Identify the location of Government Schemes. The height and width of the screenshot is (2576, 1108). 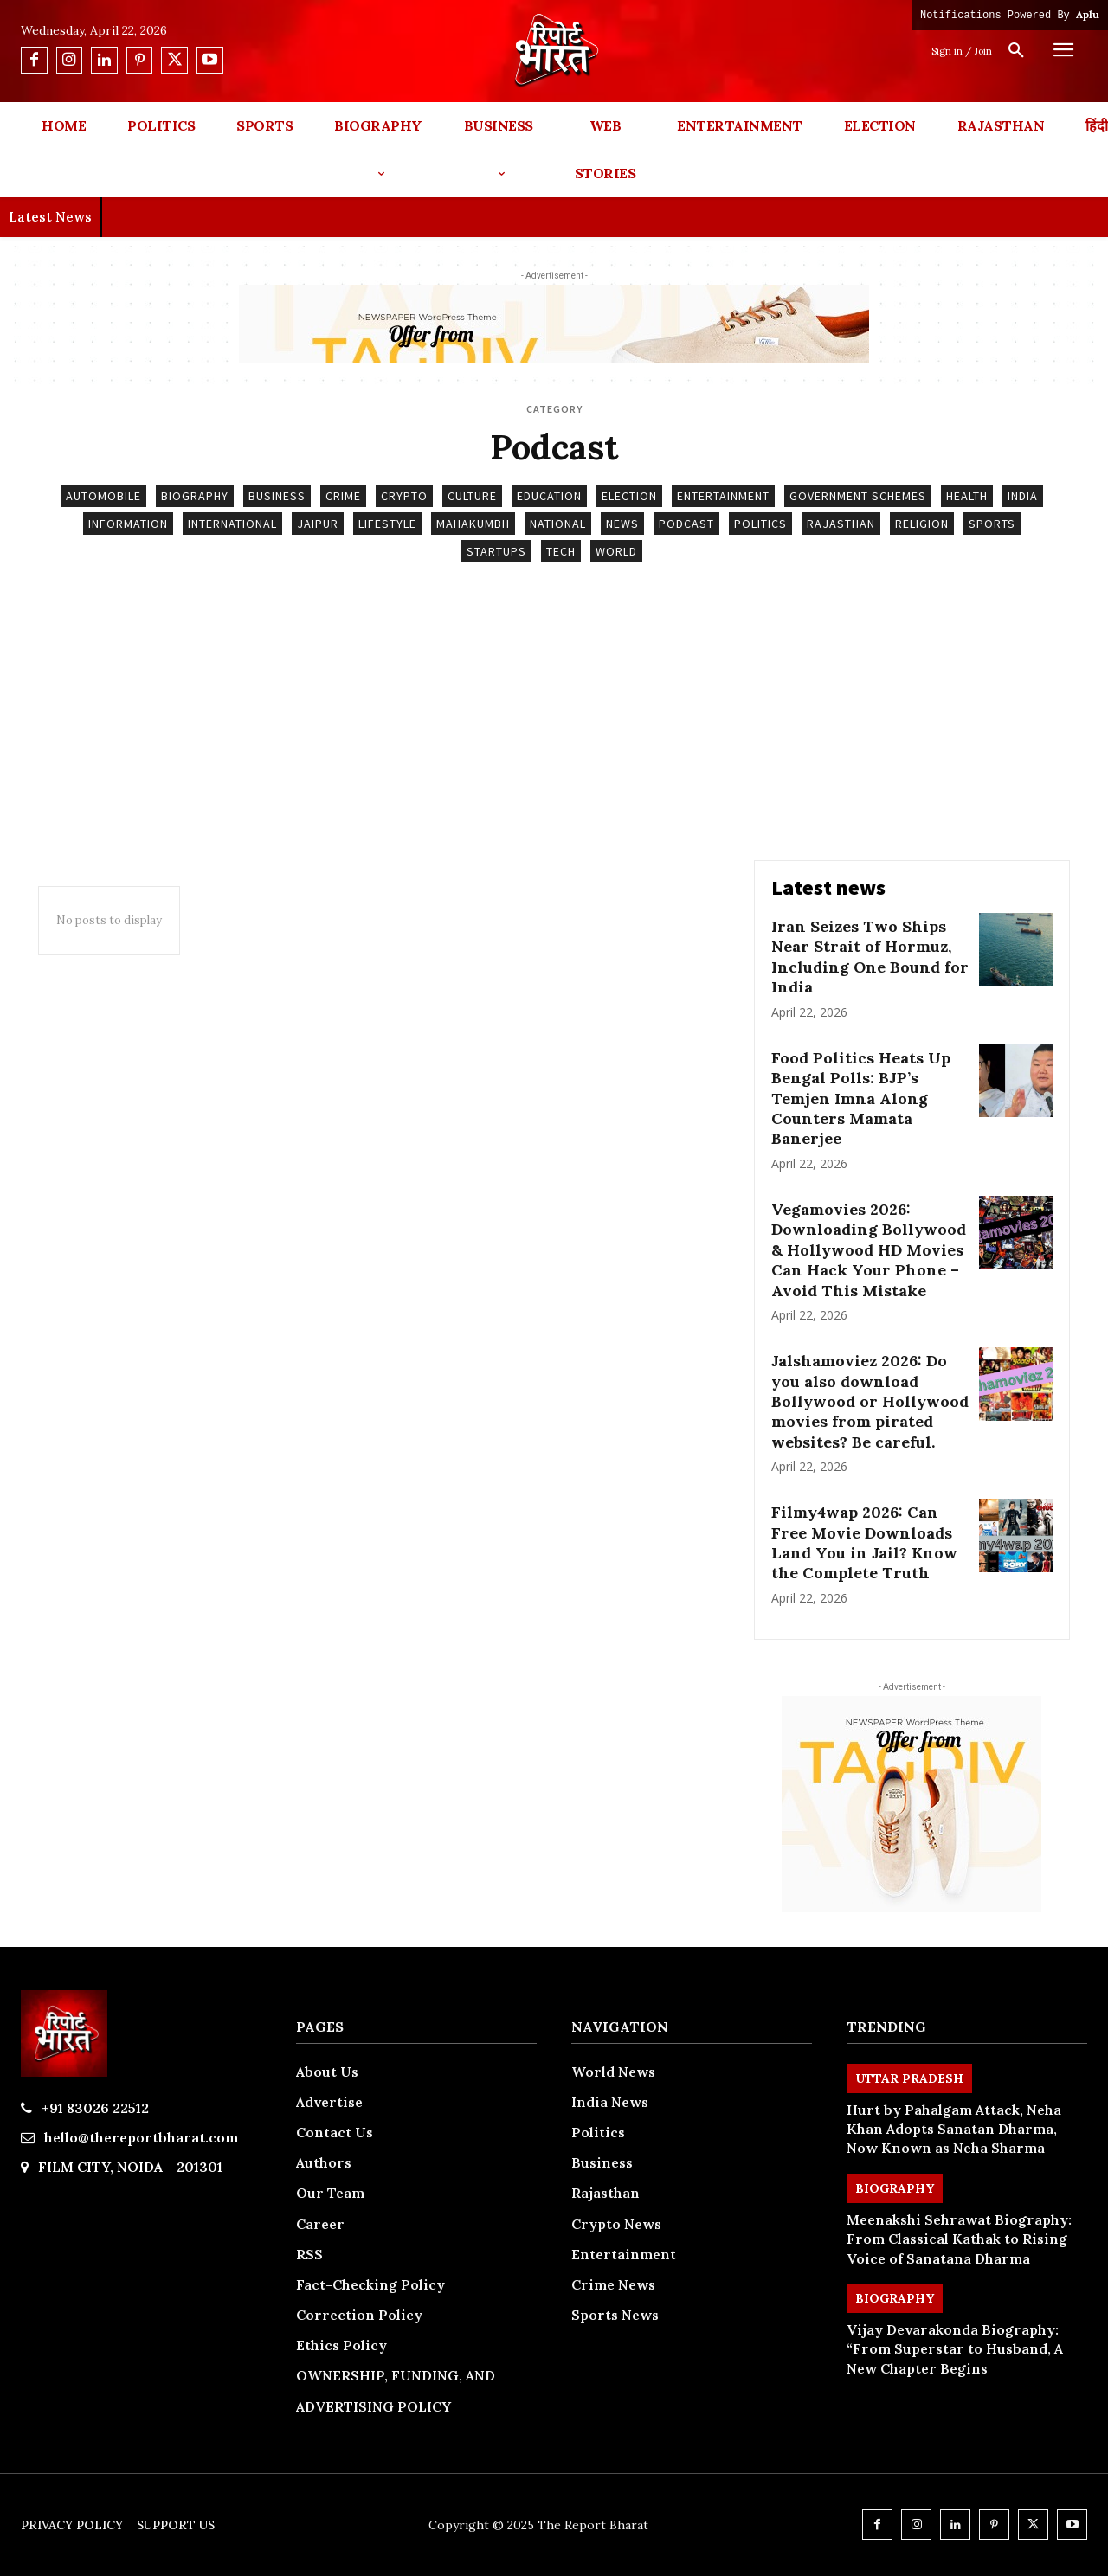
(857, 496).